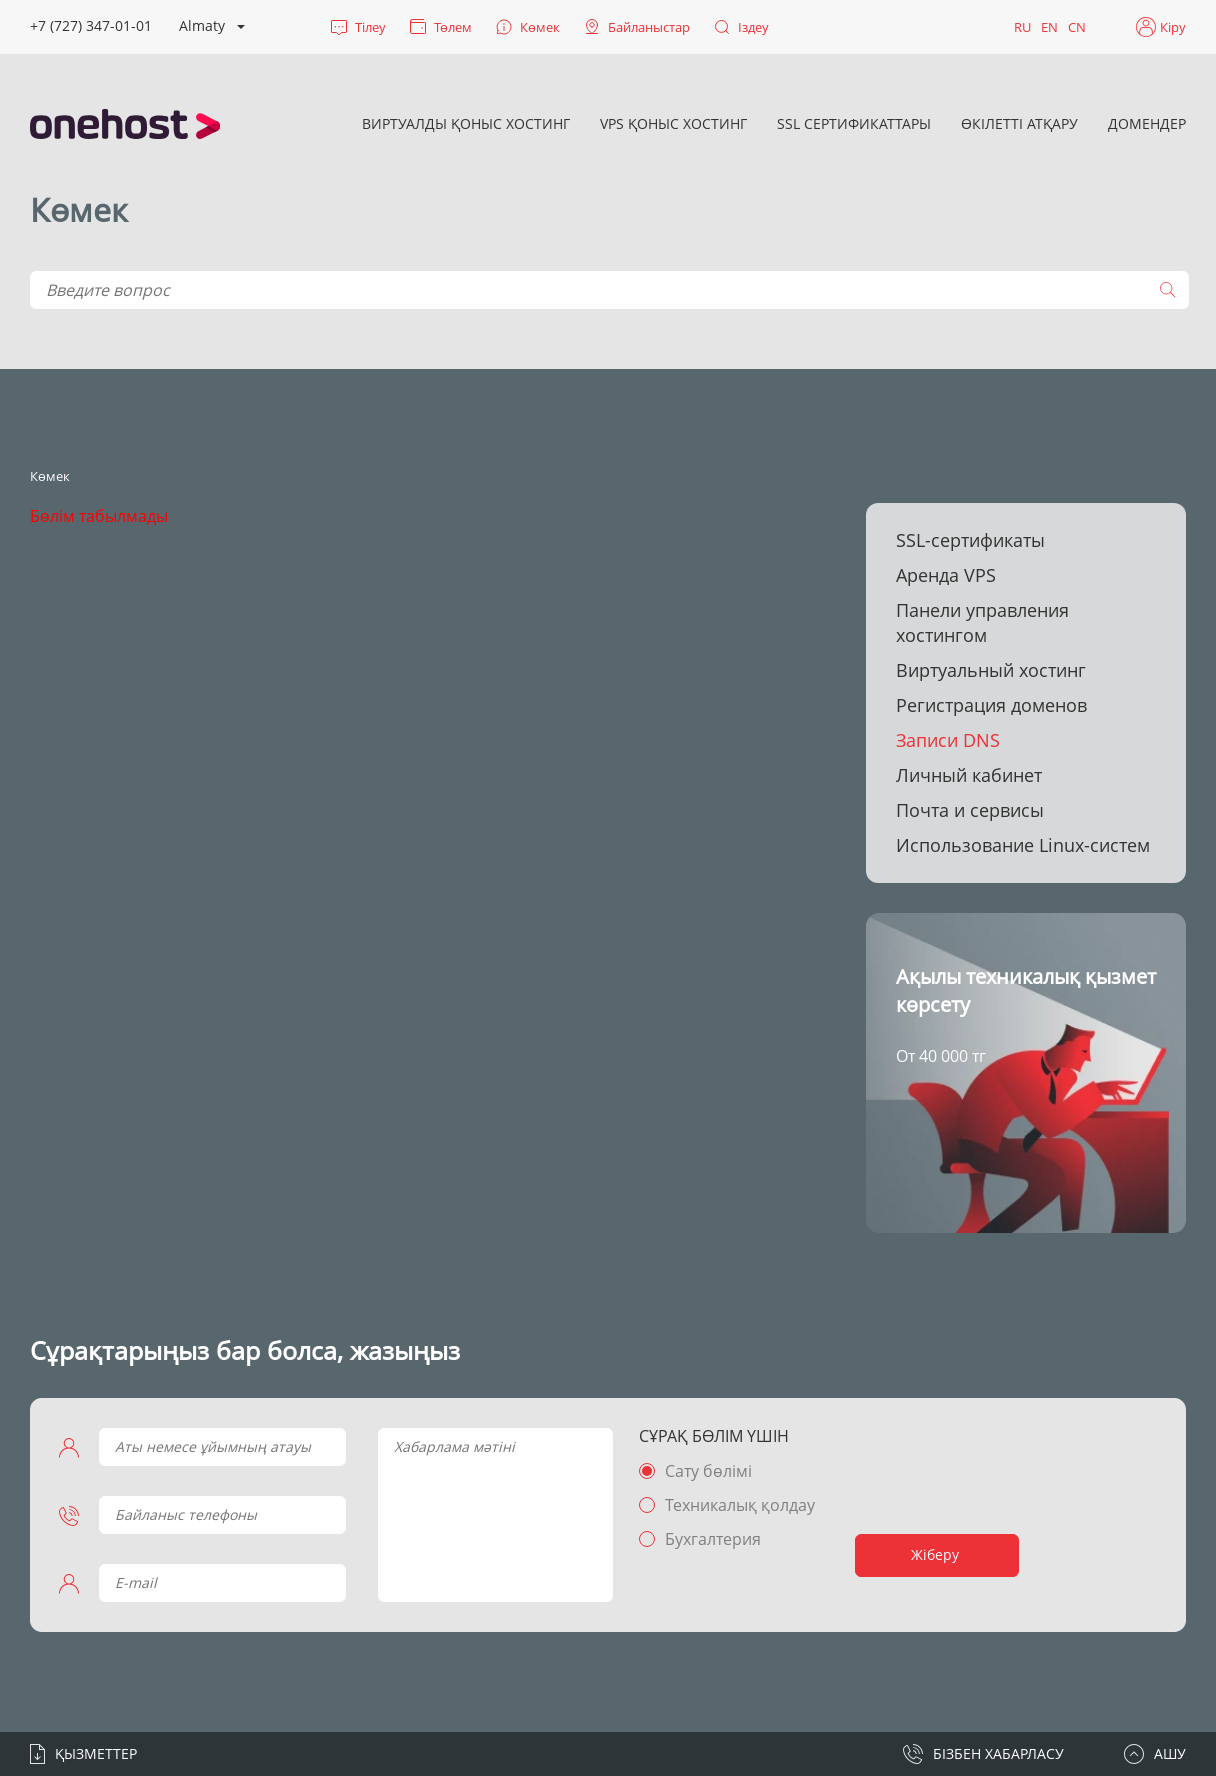  Describe the element at coordinates (991, 705) in the screenshot. I see `Регистрация доменов` at that location.